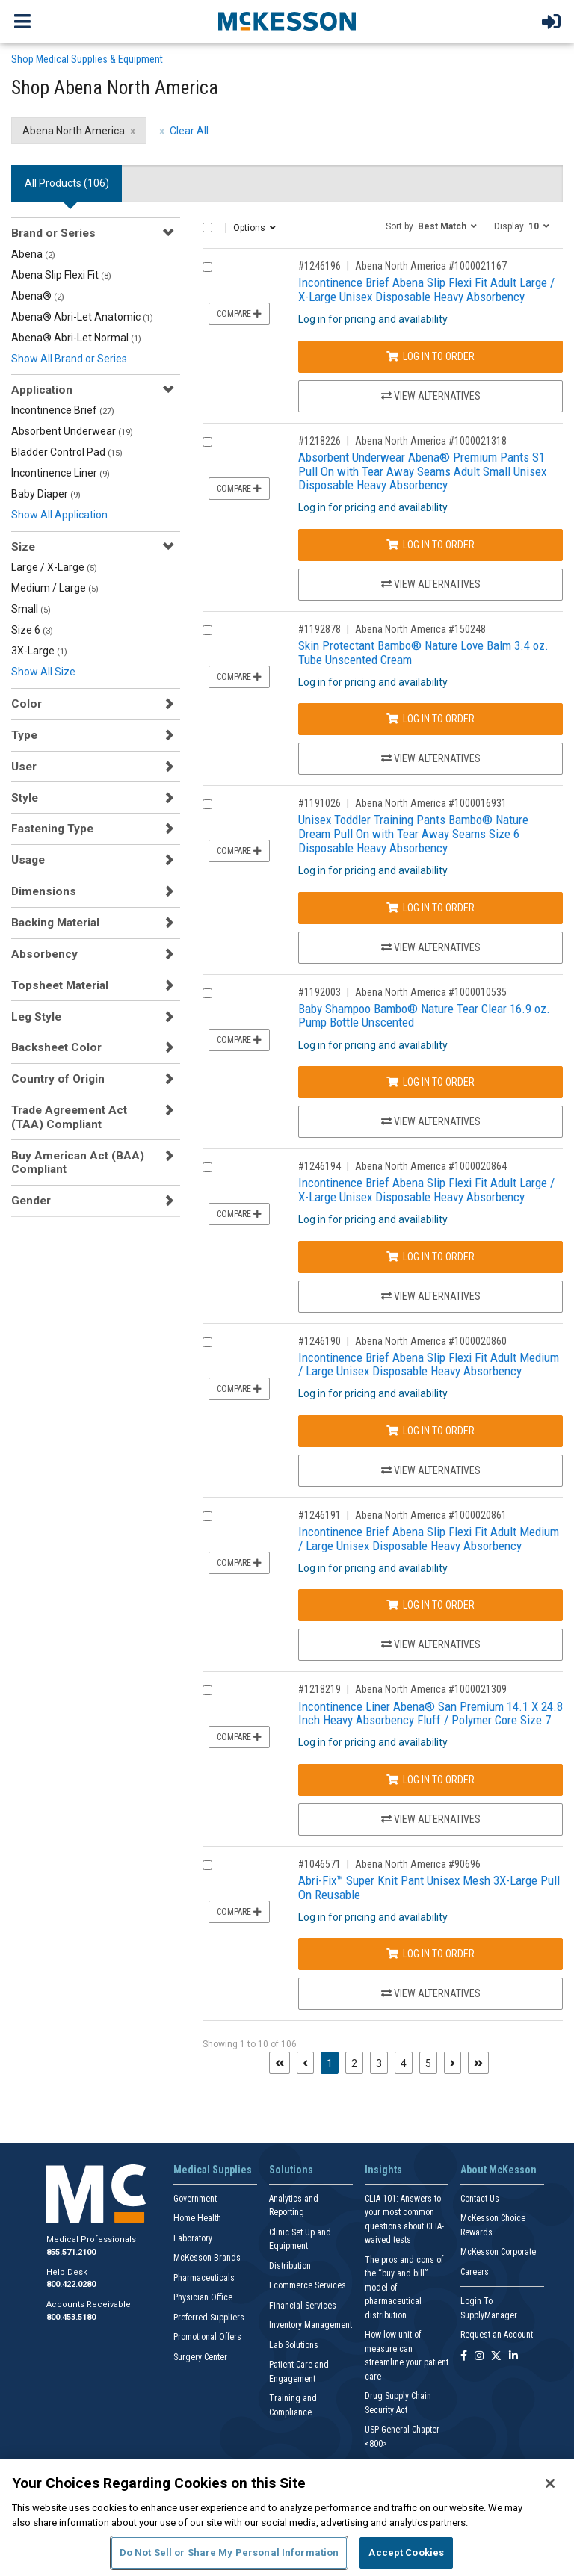 The width and height of the screenshot is (574, 2576). I want to click on Abri-Fix™ Super Knit Pant Unisex Mesh 3X-Large Pull On Reusable, so click(429, 1887).